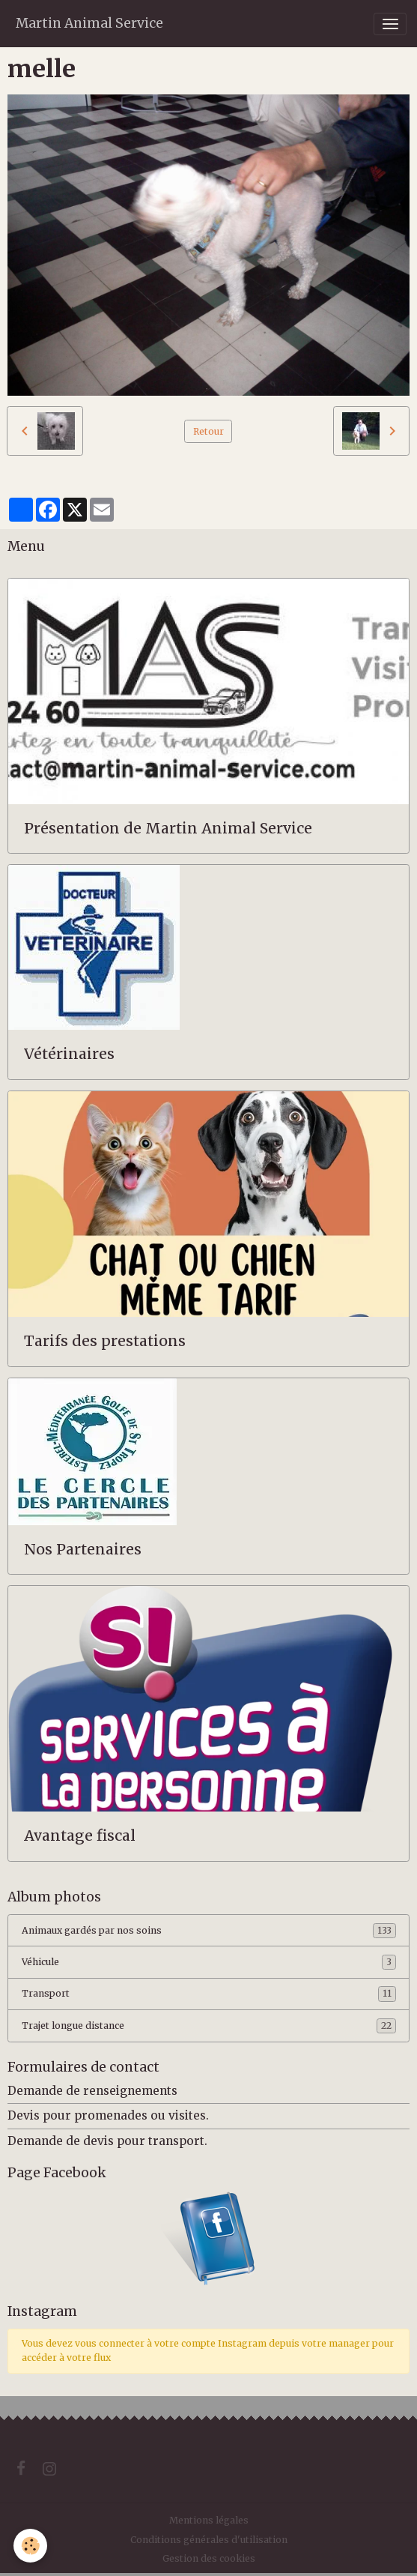 The image size is (417, 2576). What do you see at coordinates (209, 1993) in the screenshot?
I see `Transport` at bounding box center [209, 1993].